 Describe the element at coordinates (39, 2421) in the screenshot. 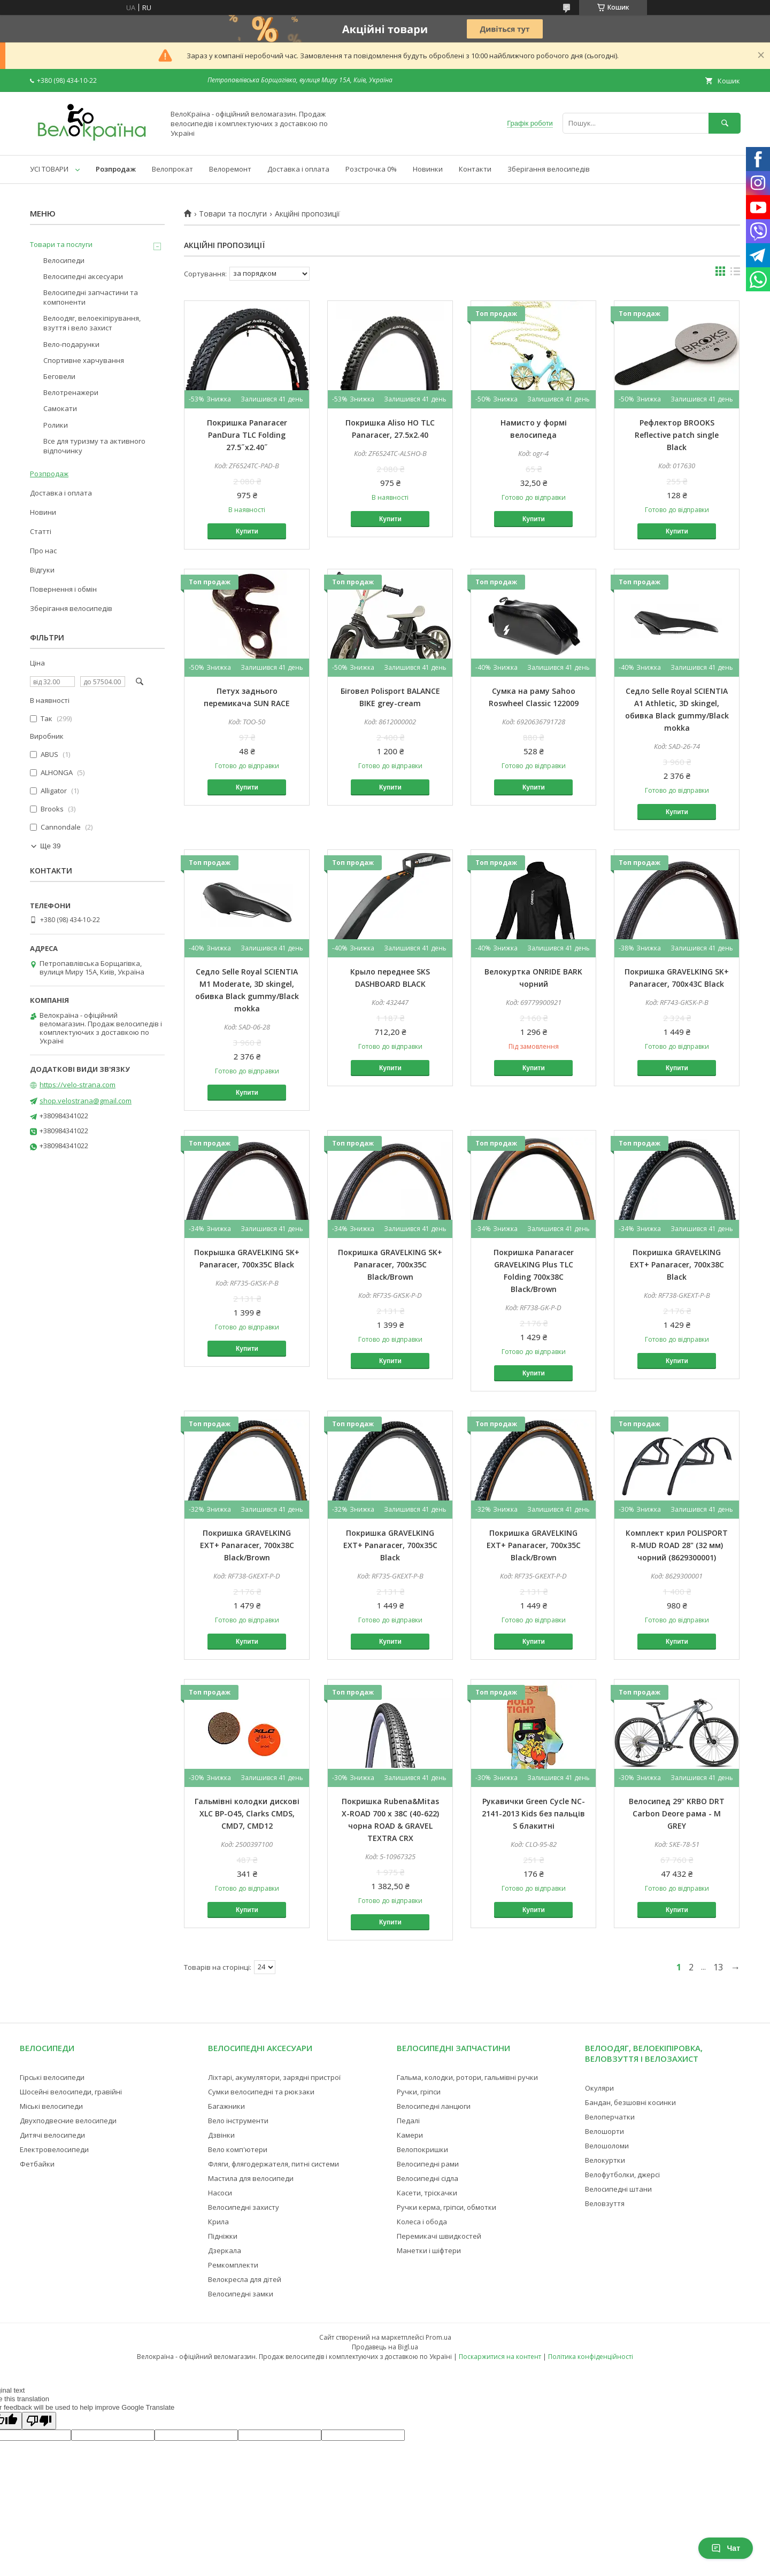

I see `[Poor translation]` at that location.